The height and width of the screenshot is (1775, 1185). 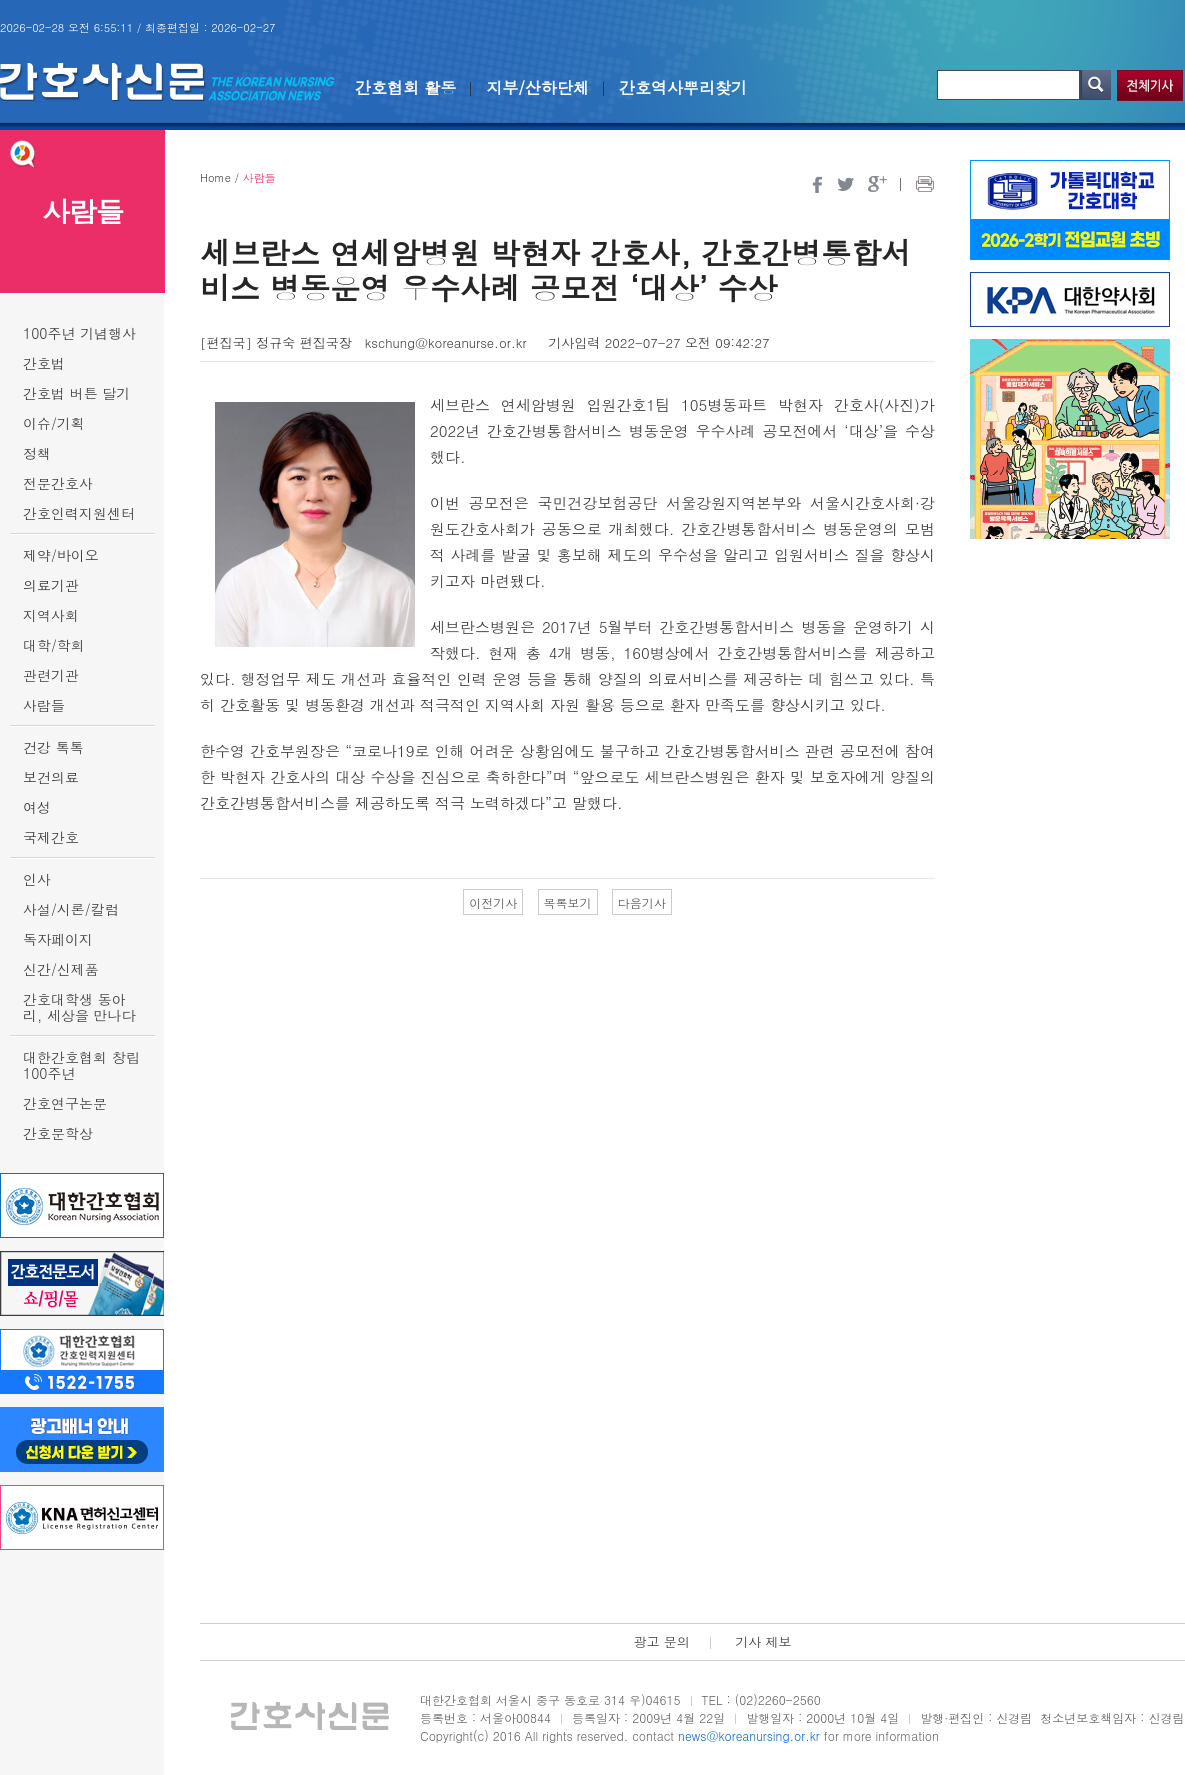 I want to click on 제약/바이오, so click(x=61, y=555).